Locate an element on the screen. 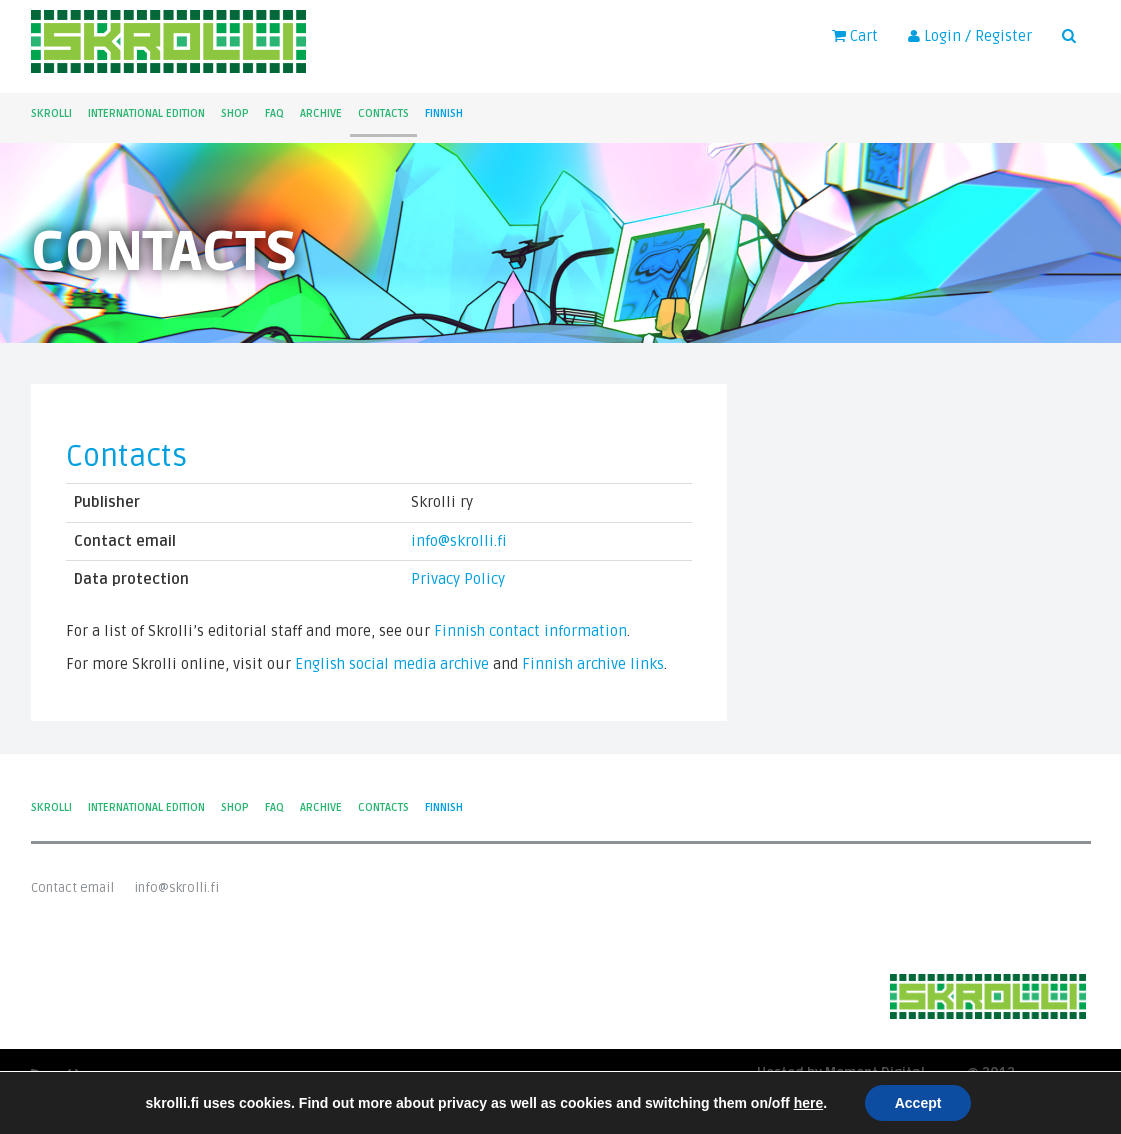 The width and height of the screenshot is (1121, 1134). Finnish archive links is located at coordinates (593, 664).